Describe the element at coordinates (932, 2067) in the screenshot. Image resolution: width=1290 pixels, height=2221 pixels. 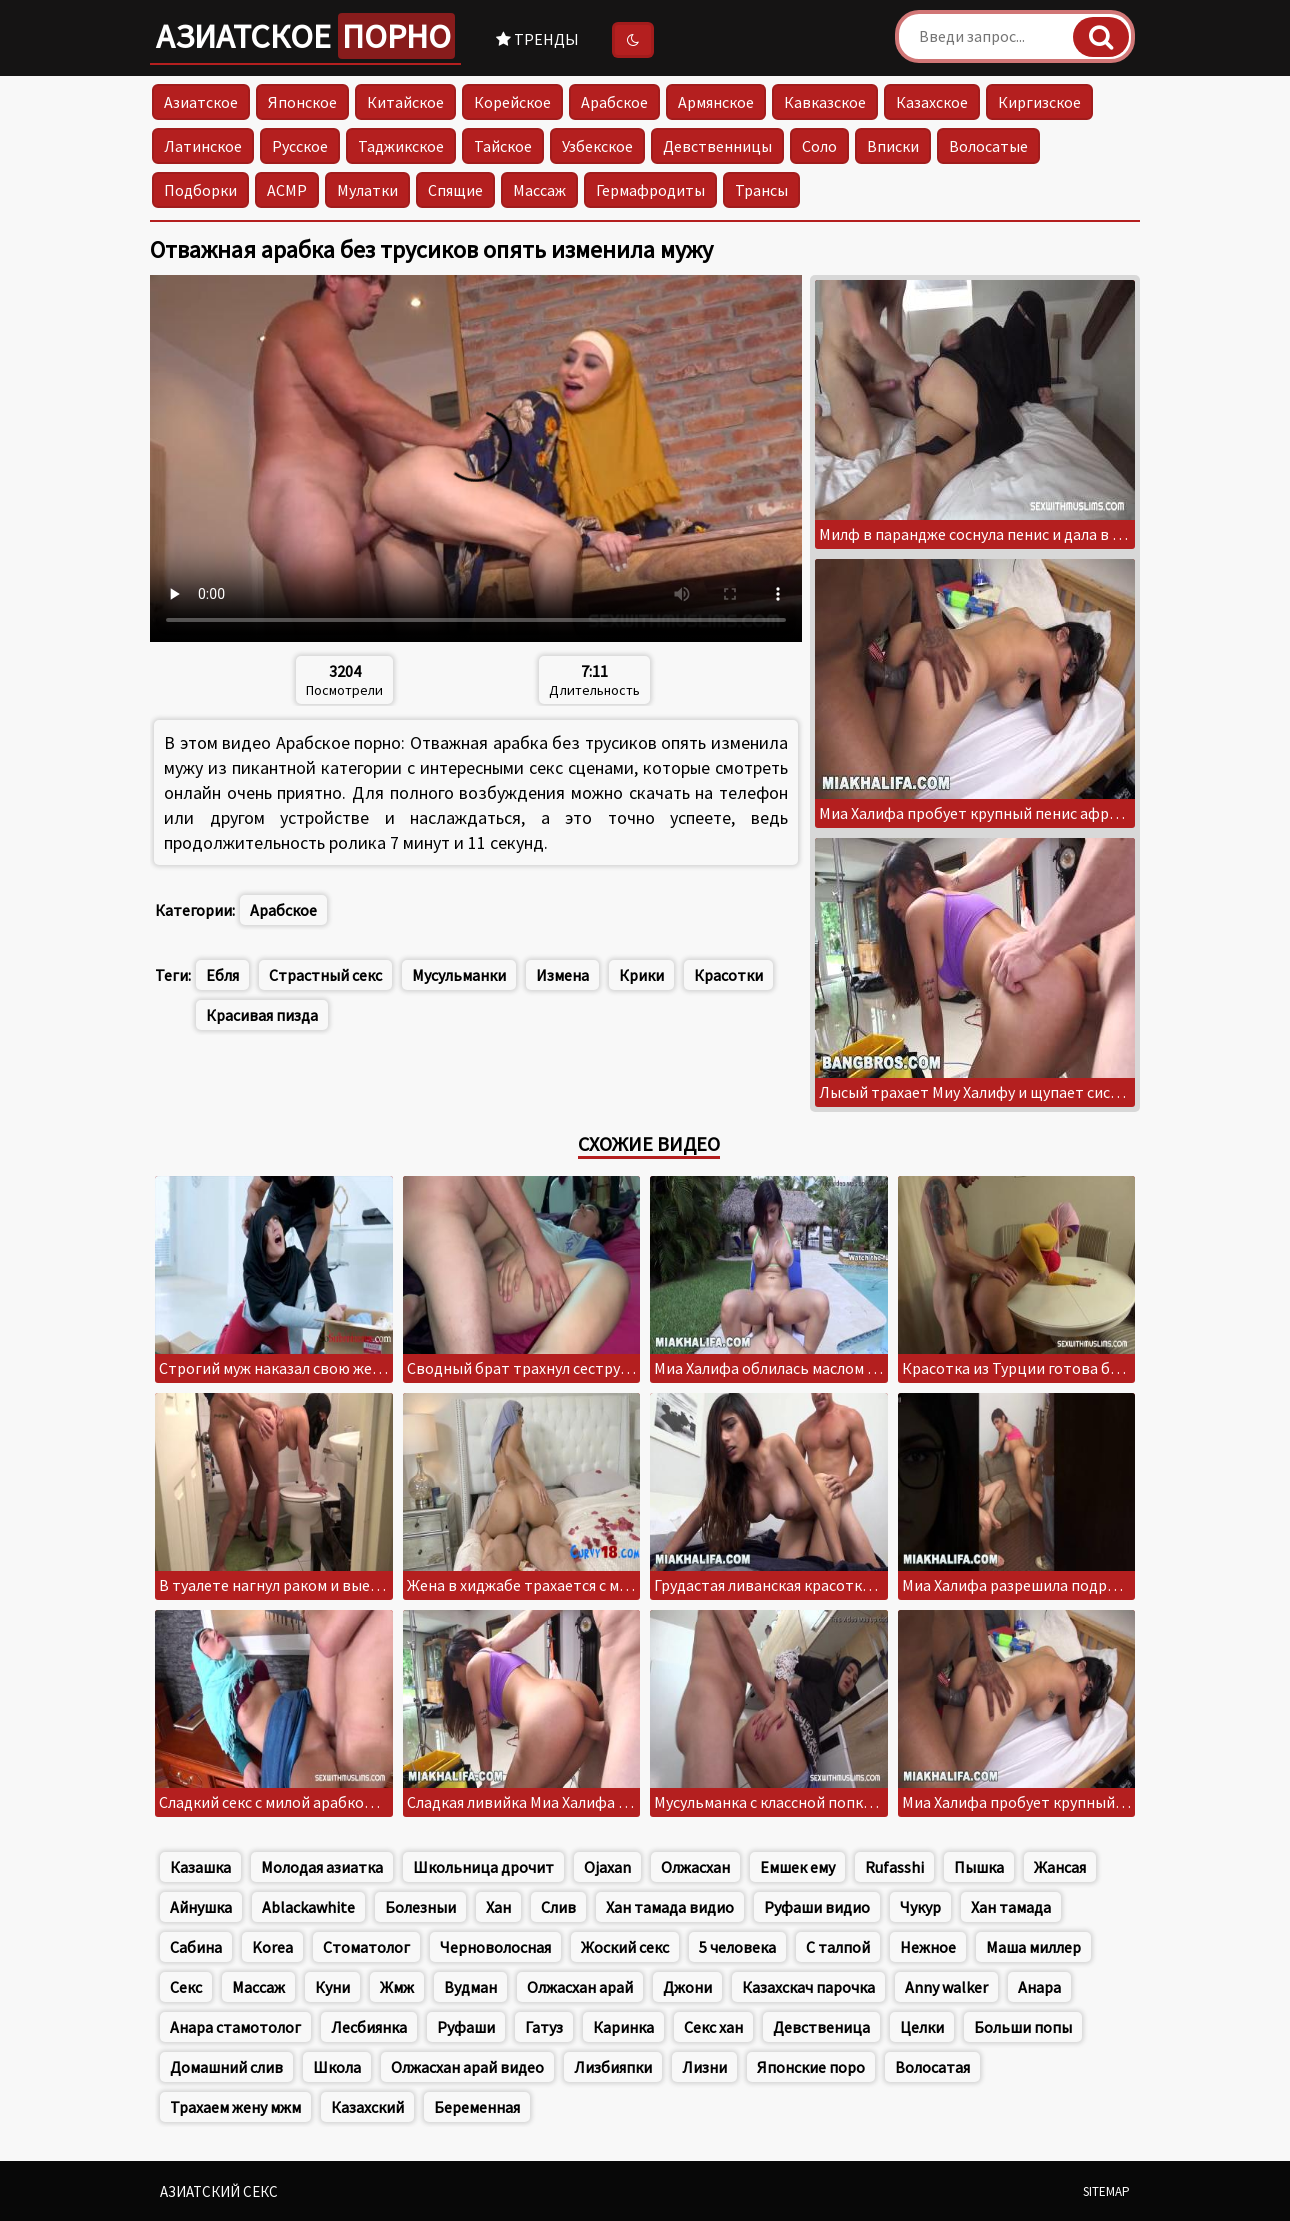
I see `Волосатая` at that location.